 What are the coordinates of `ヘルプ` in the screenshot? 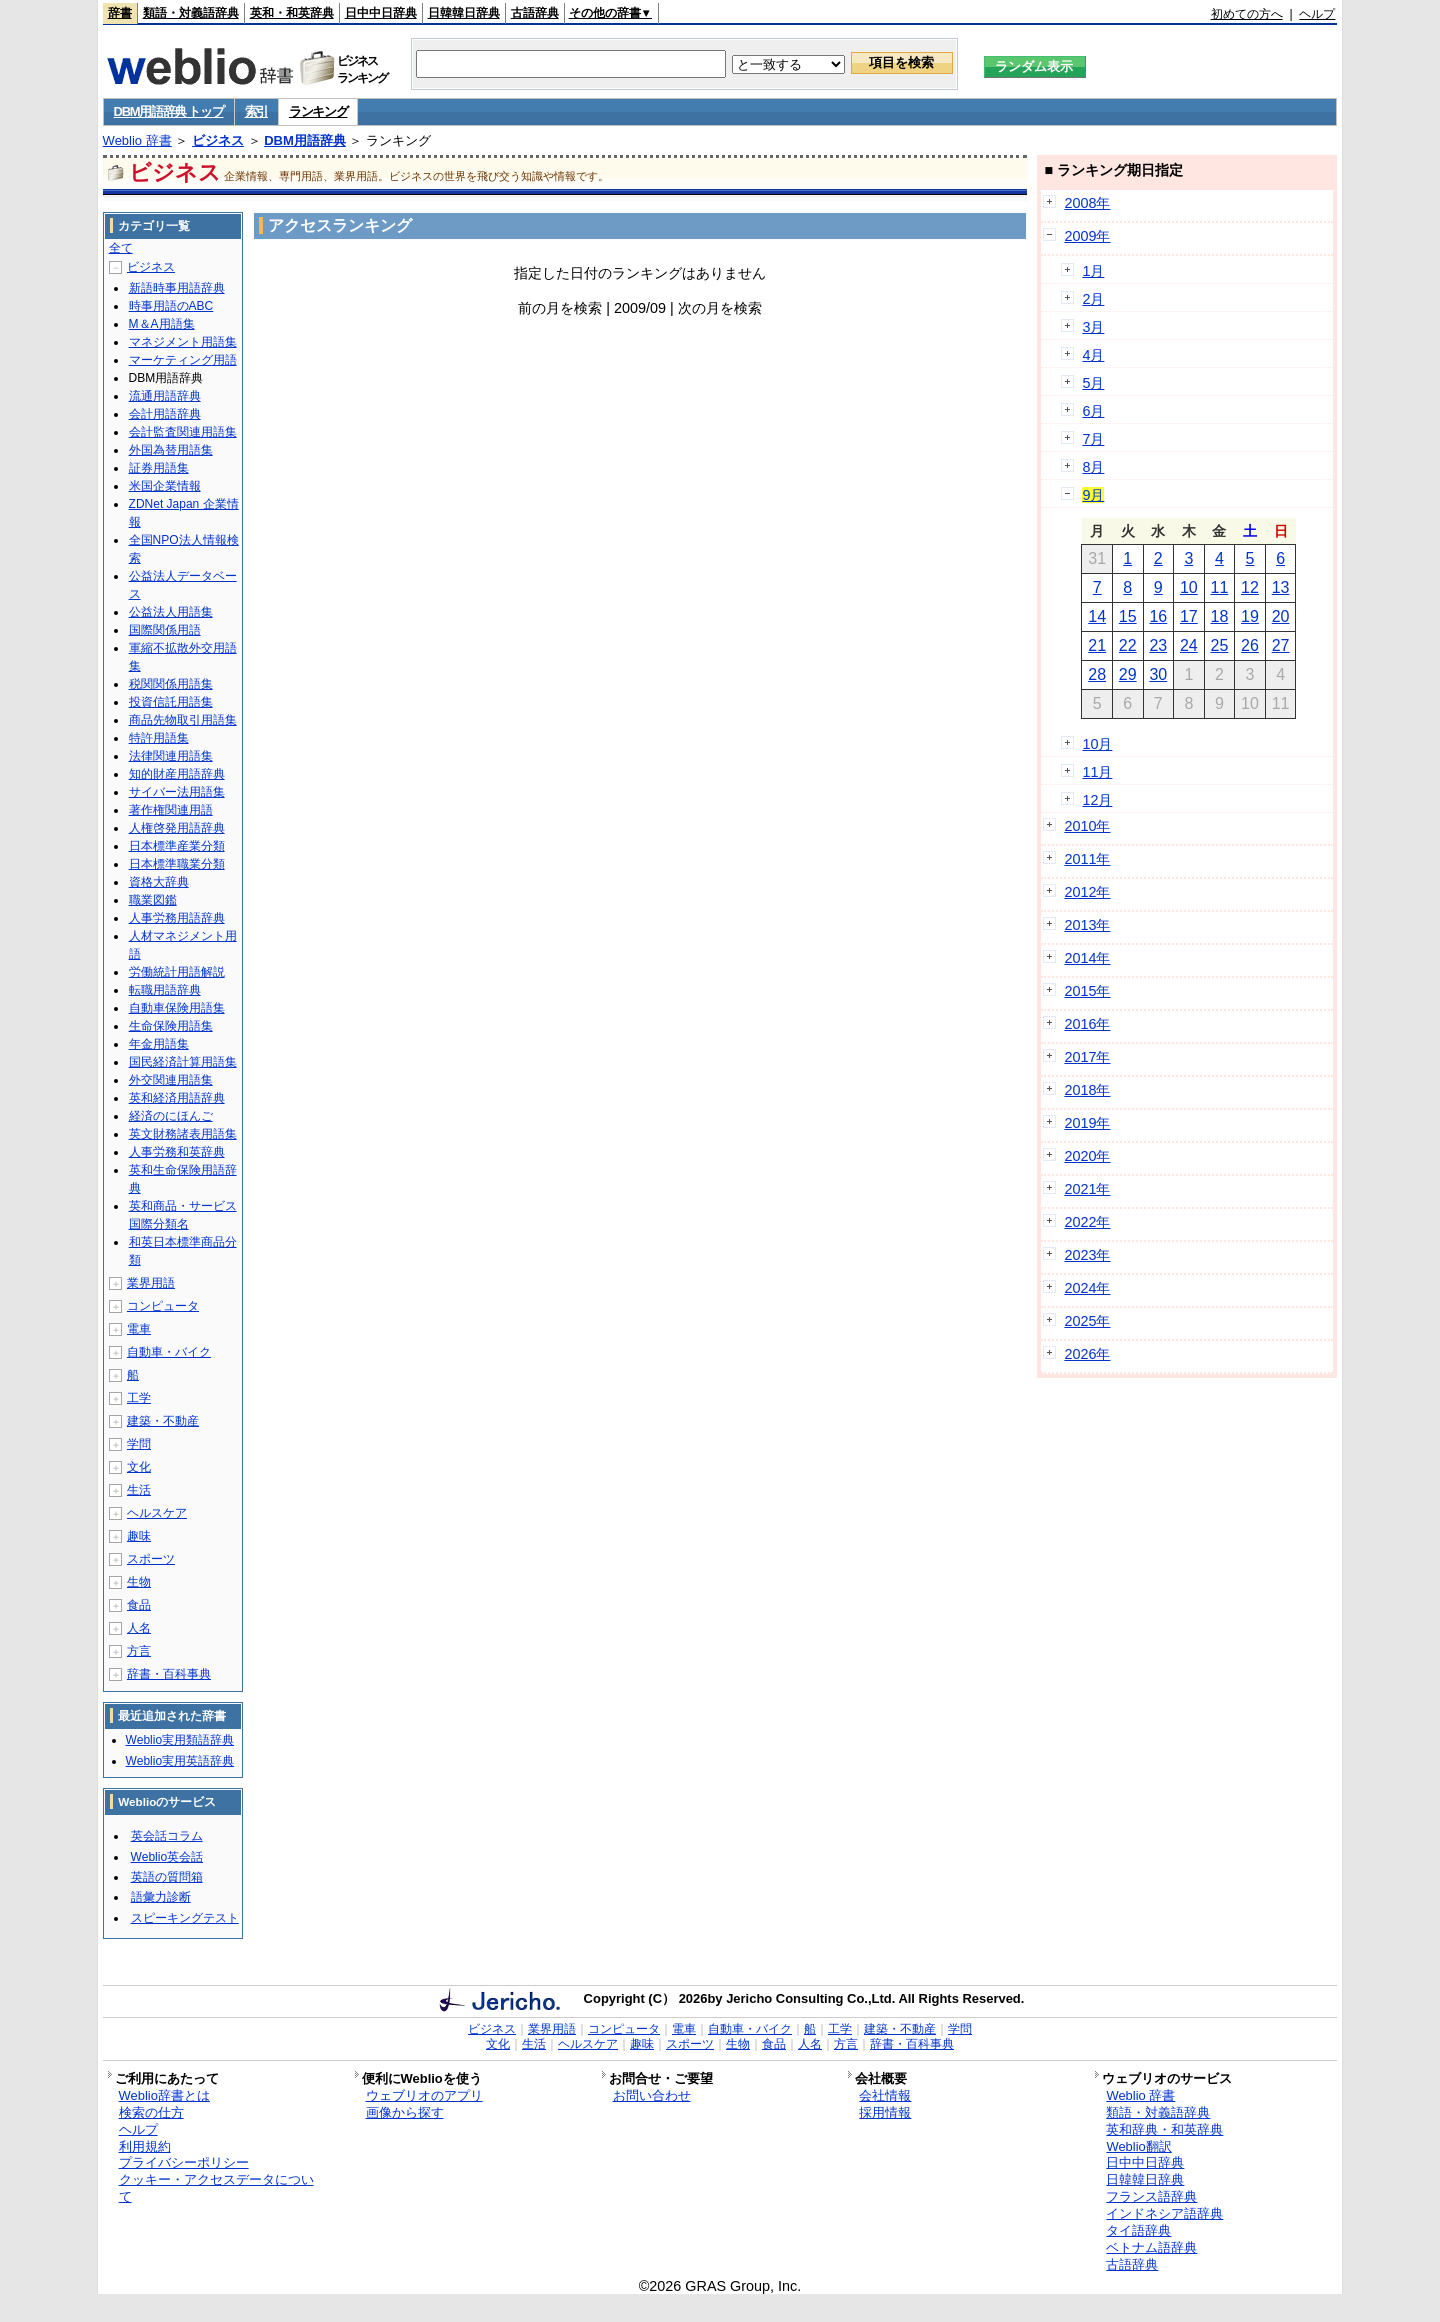 It's located at (1317, 14).